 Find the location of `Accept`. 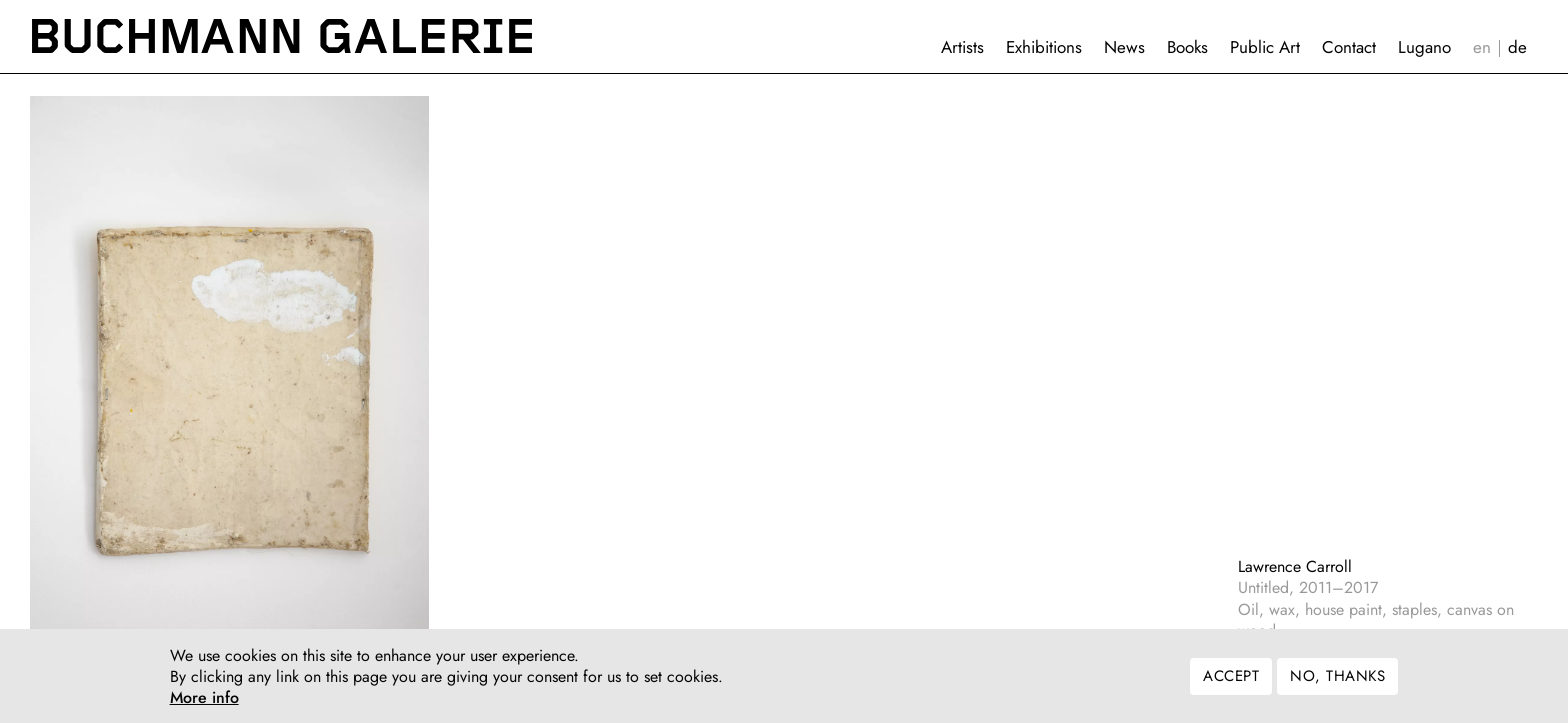

Accept is located at coordinates (1231, 680).